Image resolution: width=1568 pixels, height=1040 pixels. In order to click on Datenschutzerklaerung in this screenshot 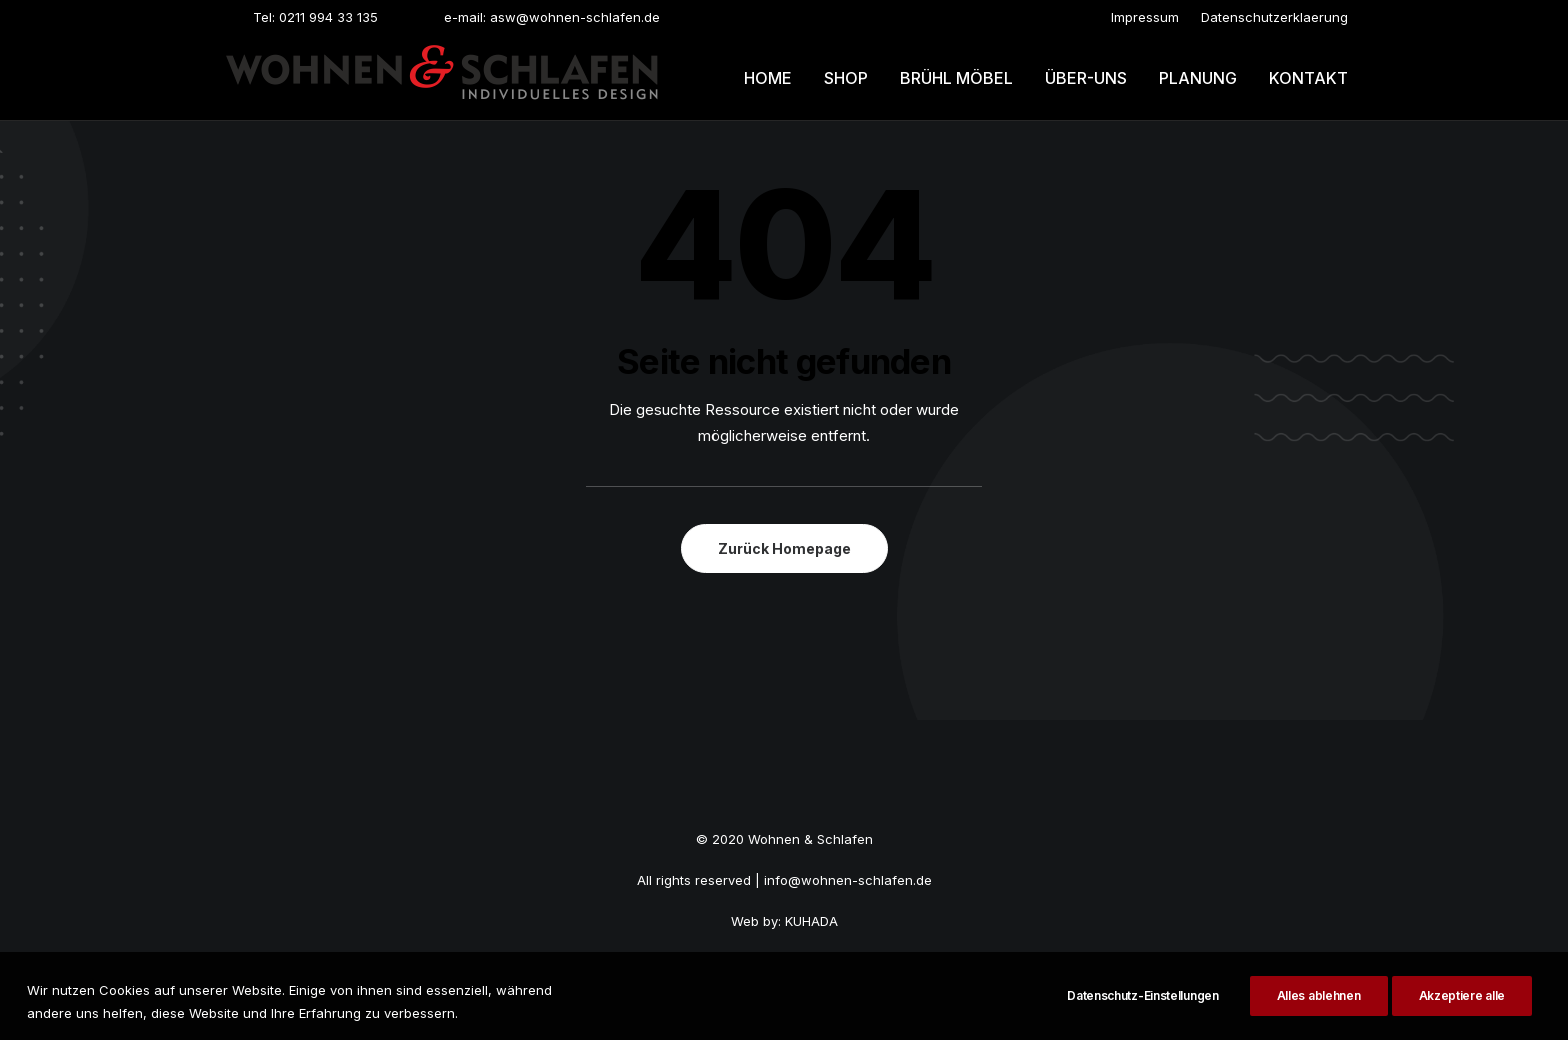, I will do `click(1274, 17)`.